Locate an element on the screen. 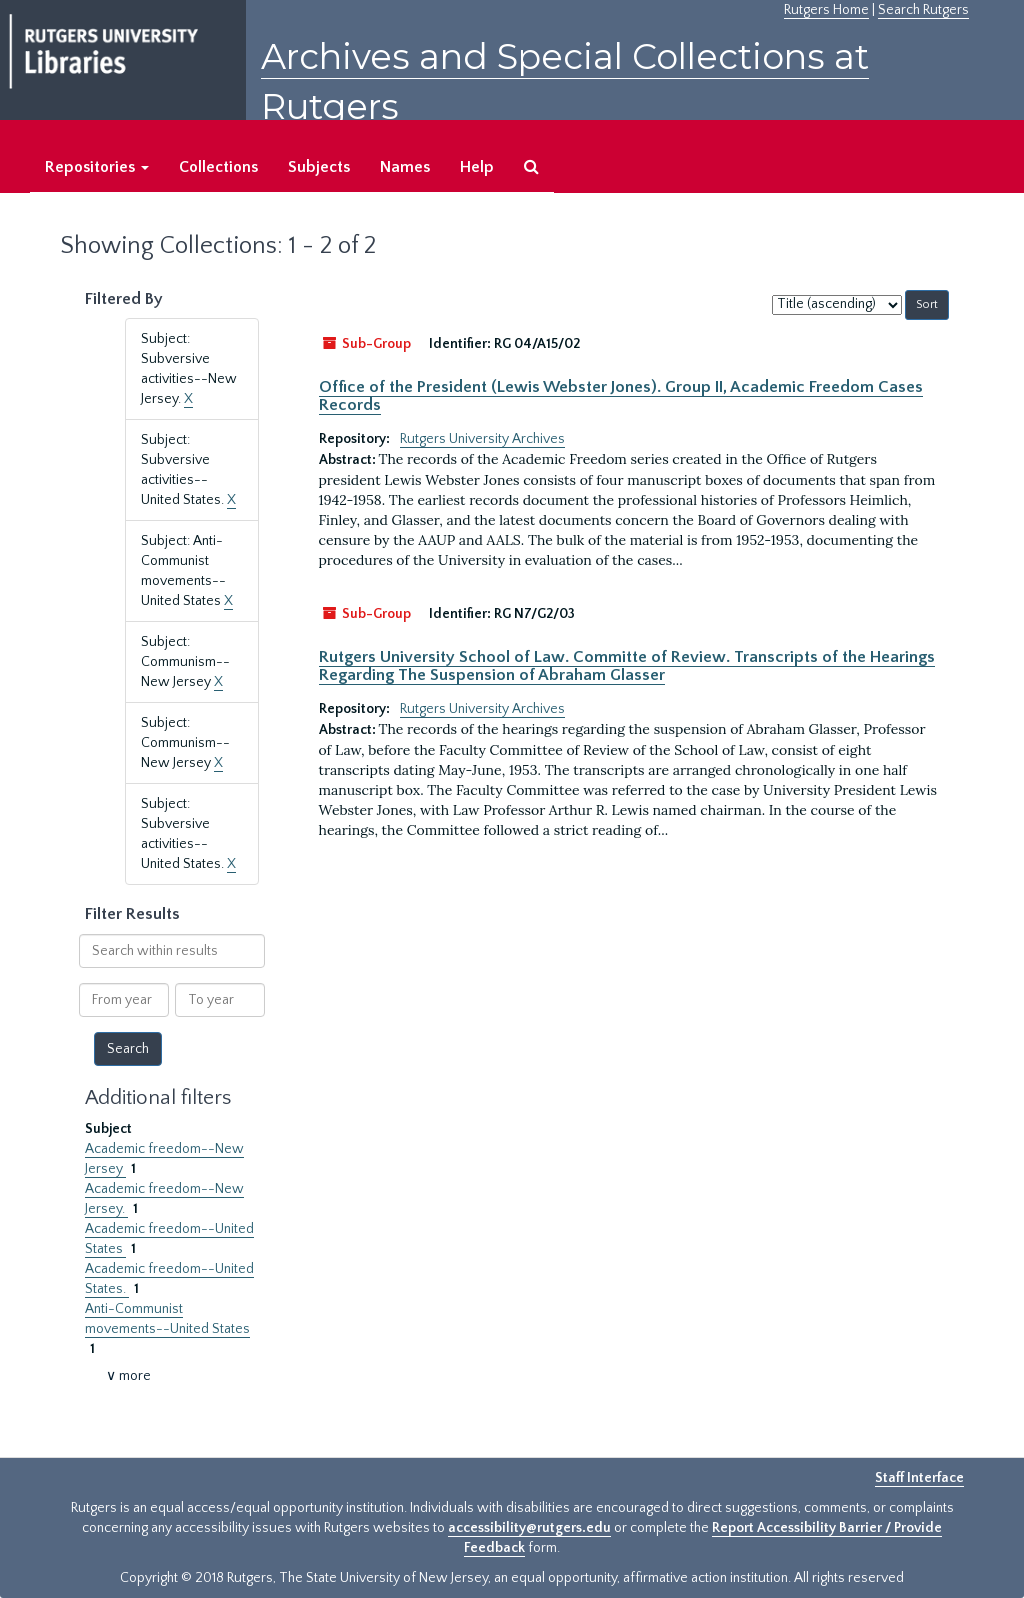  Subjects is located at coordinates (319, 167).